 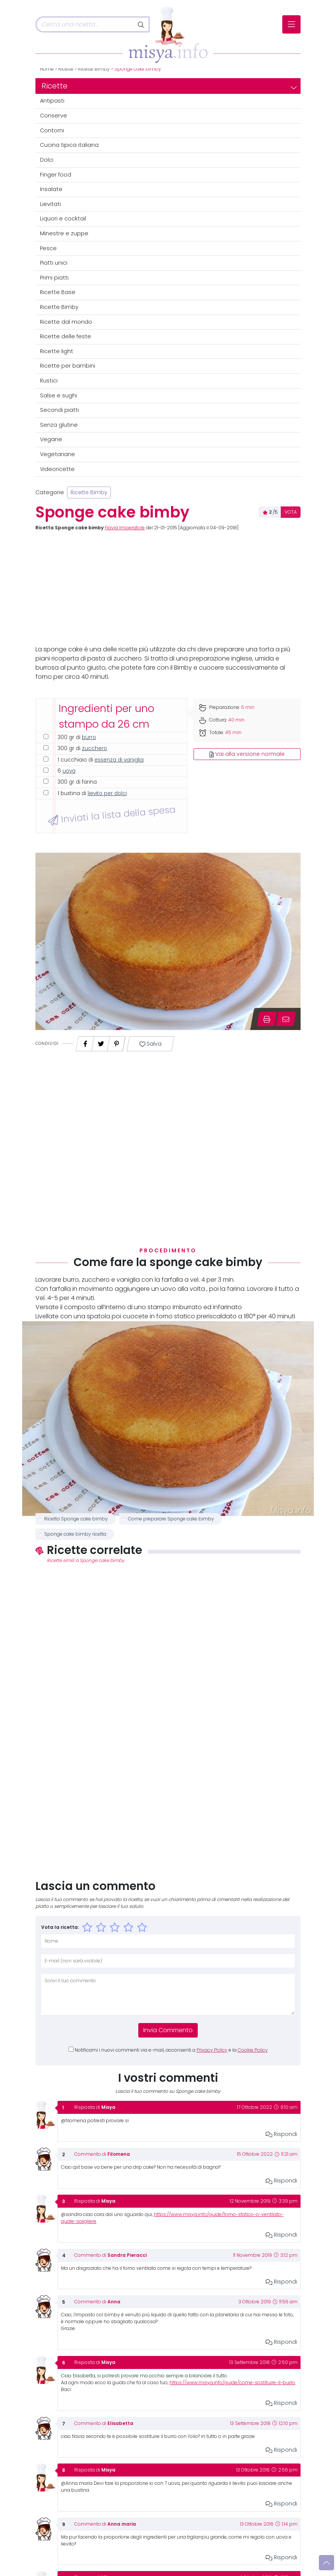 What do you see at coordinates (67, 365) in the screenshot?
I see `Ricette per bambini` at bounding box center [67, 365].